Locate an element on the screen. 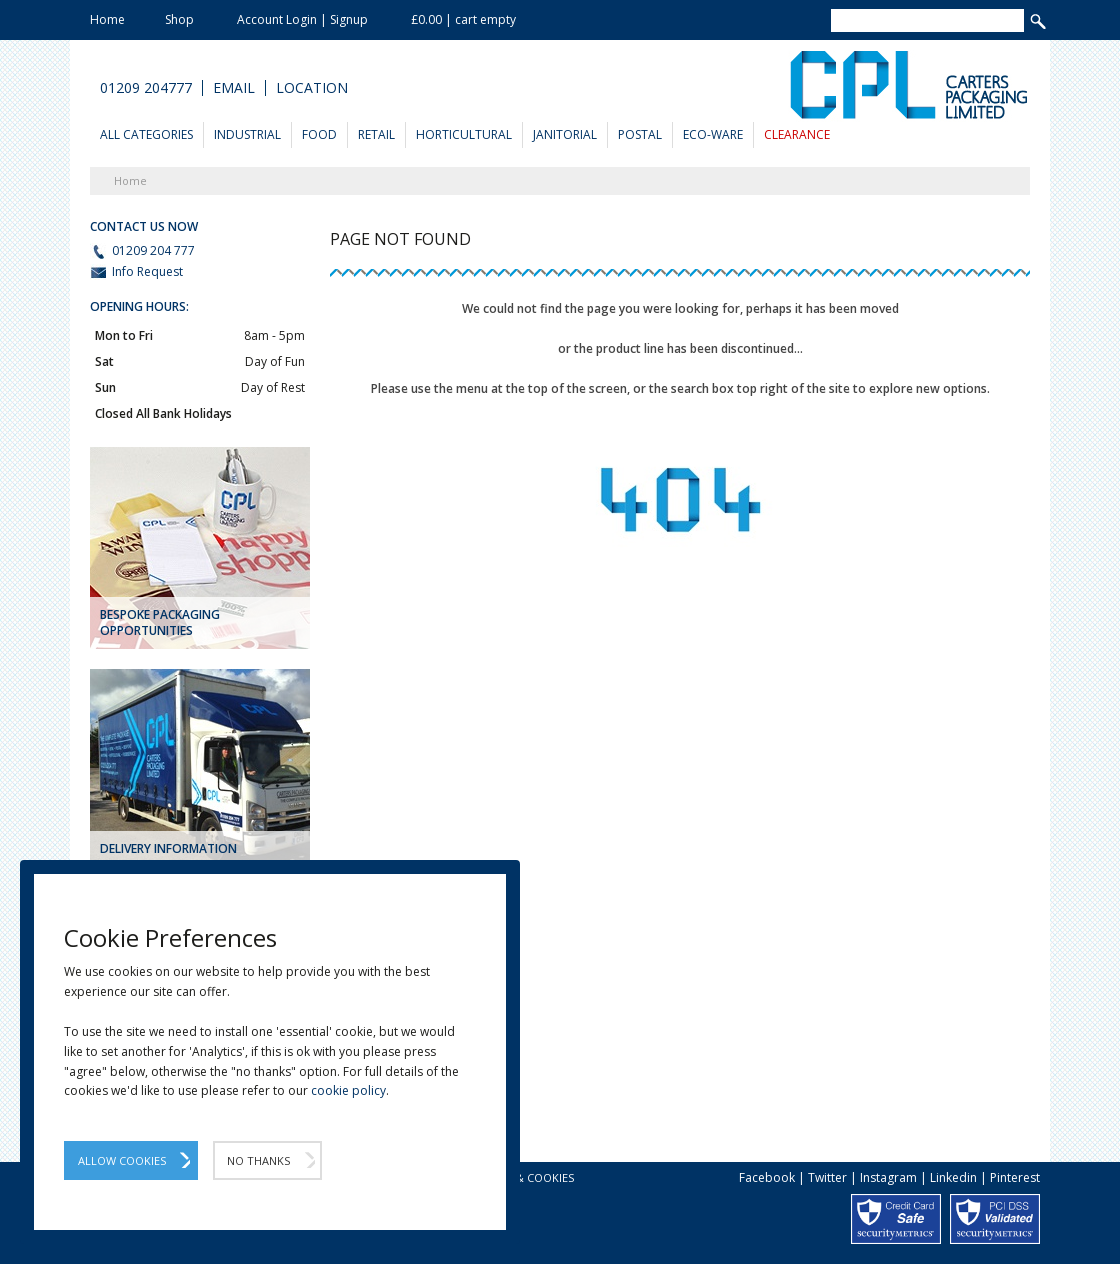 The image size is (1120, 1264). Linkedin is located at coordinates (953, 1177).